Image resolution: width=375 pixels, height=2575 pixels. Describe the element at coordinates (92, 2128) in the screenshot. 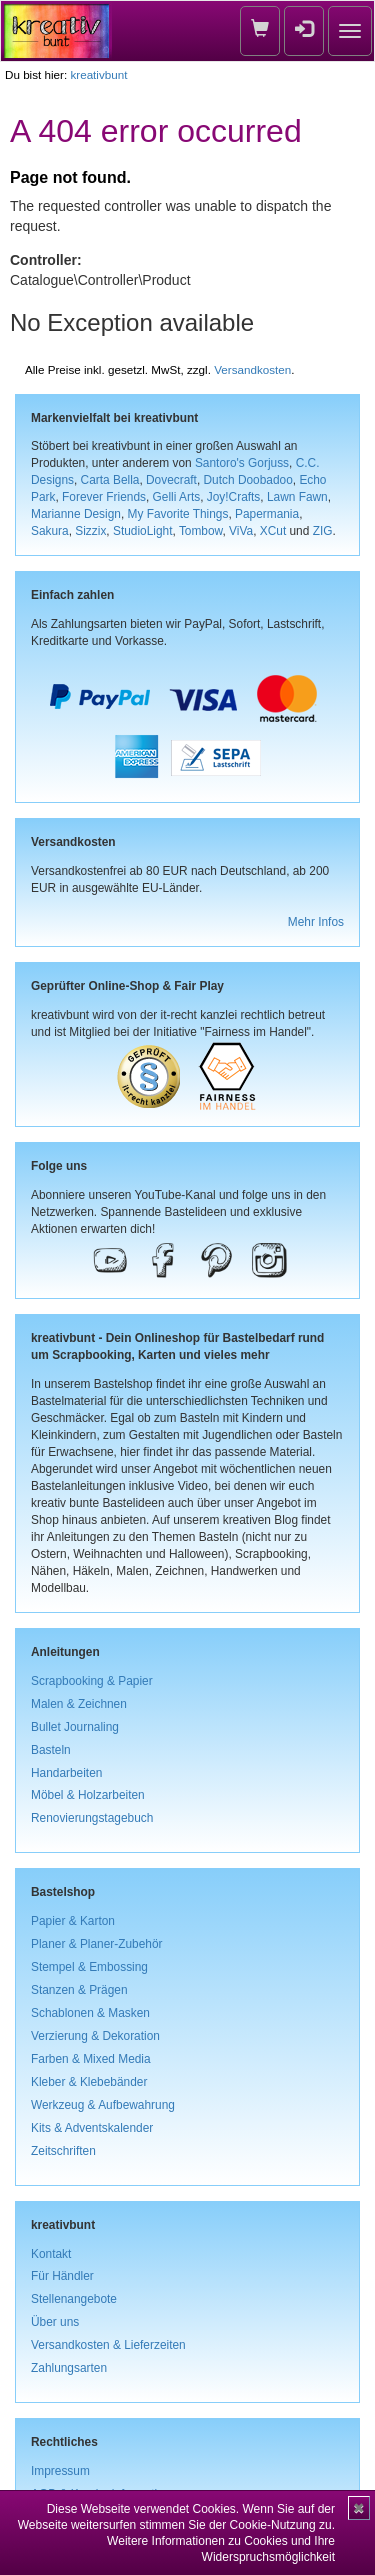

I see `Kits & Adventskalender` at that location.